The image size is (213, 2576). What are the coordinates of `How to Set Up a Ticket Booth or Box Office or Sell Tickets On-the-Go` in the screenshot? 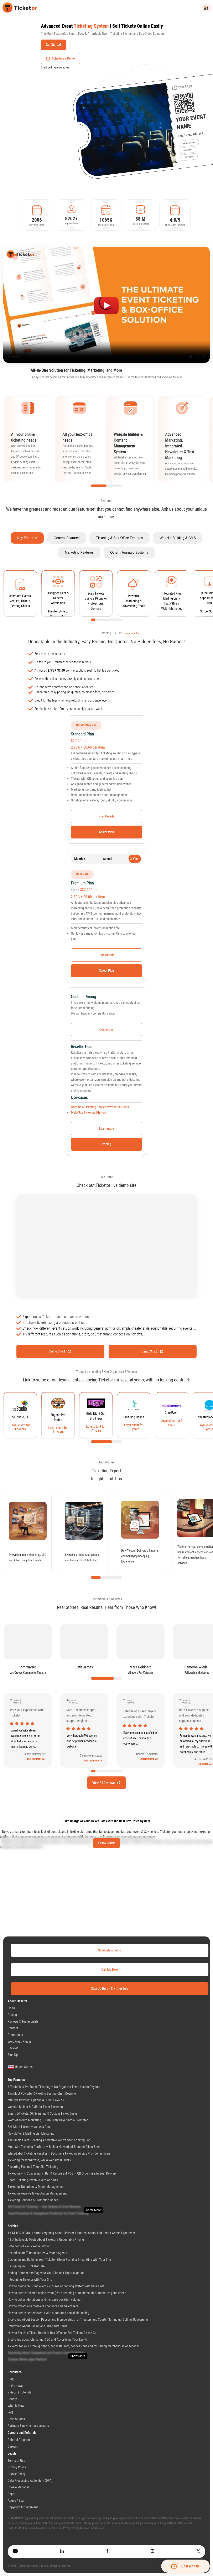 It's located at (52, 2333).